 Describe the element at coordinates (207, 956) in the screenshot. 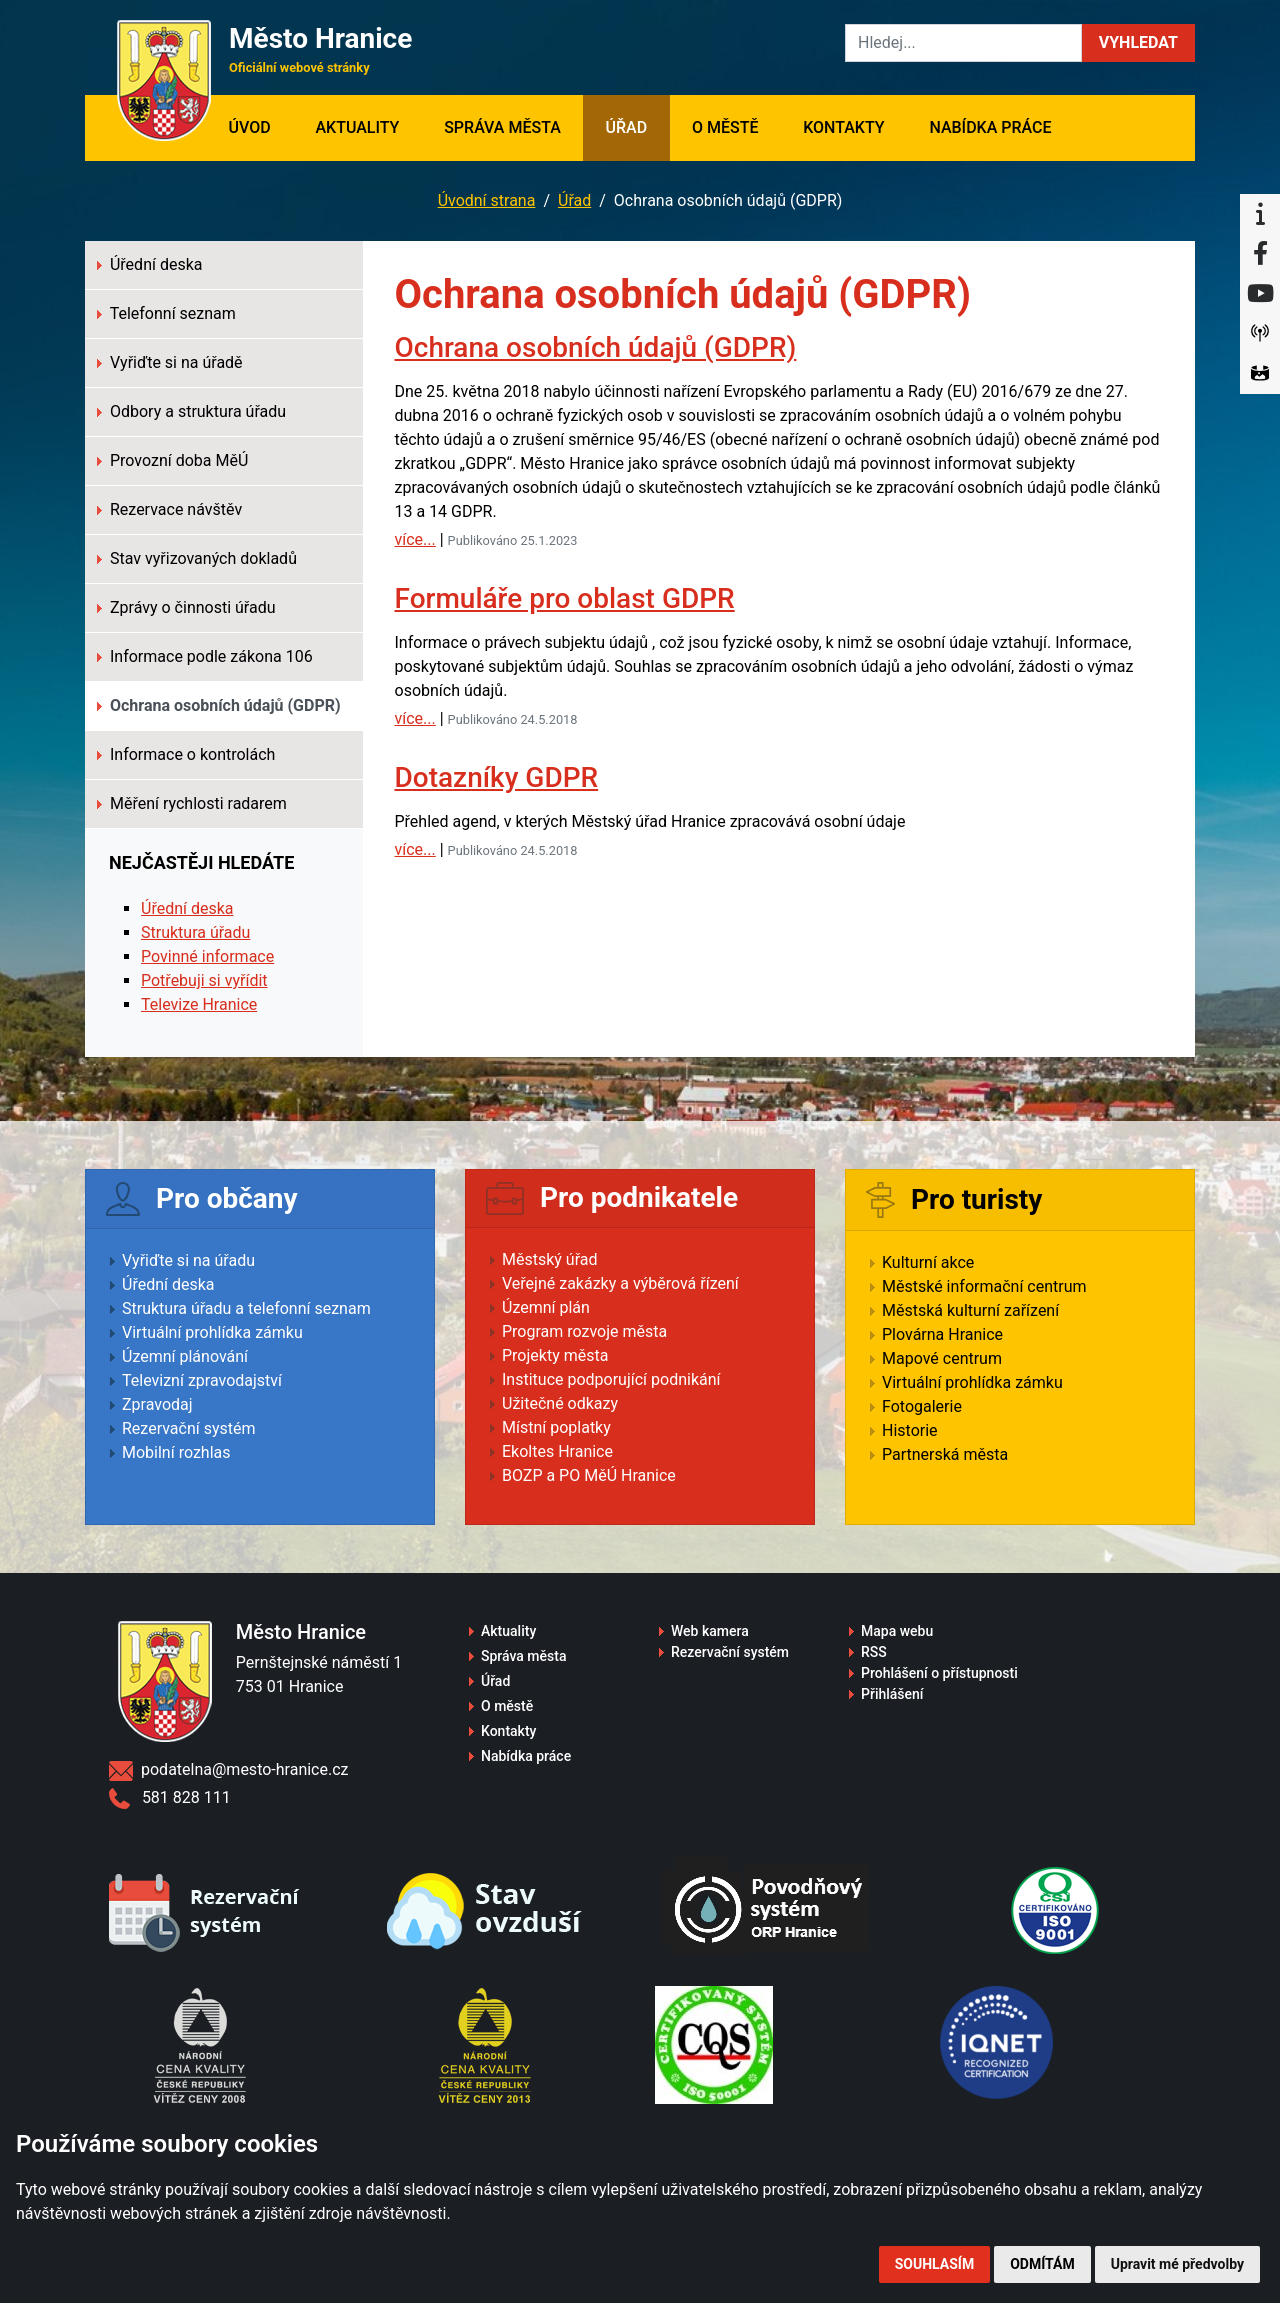

I see `Povinné informace` at that location.